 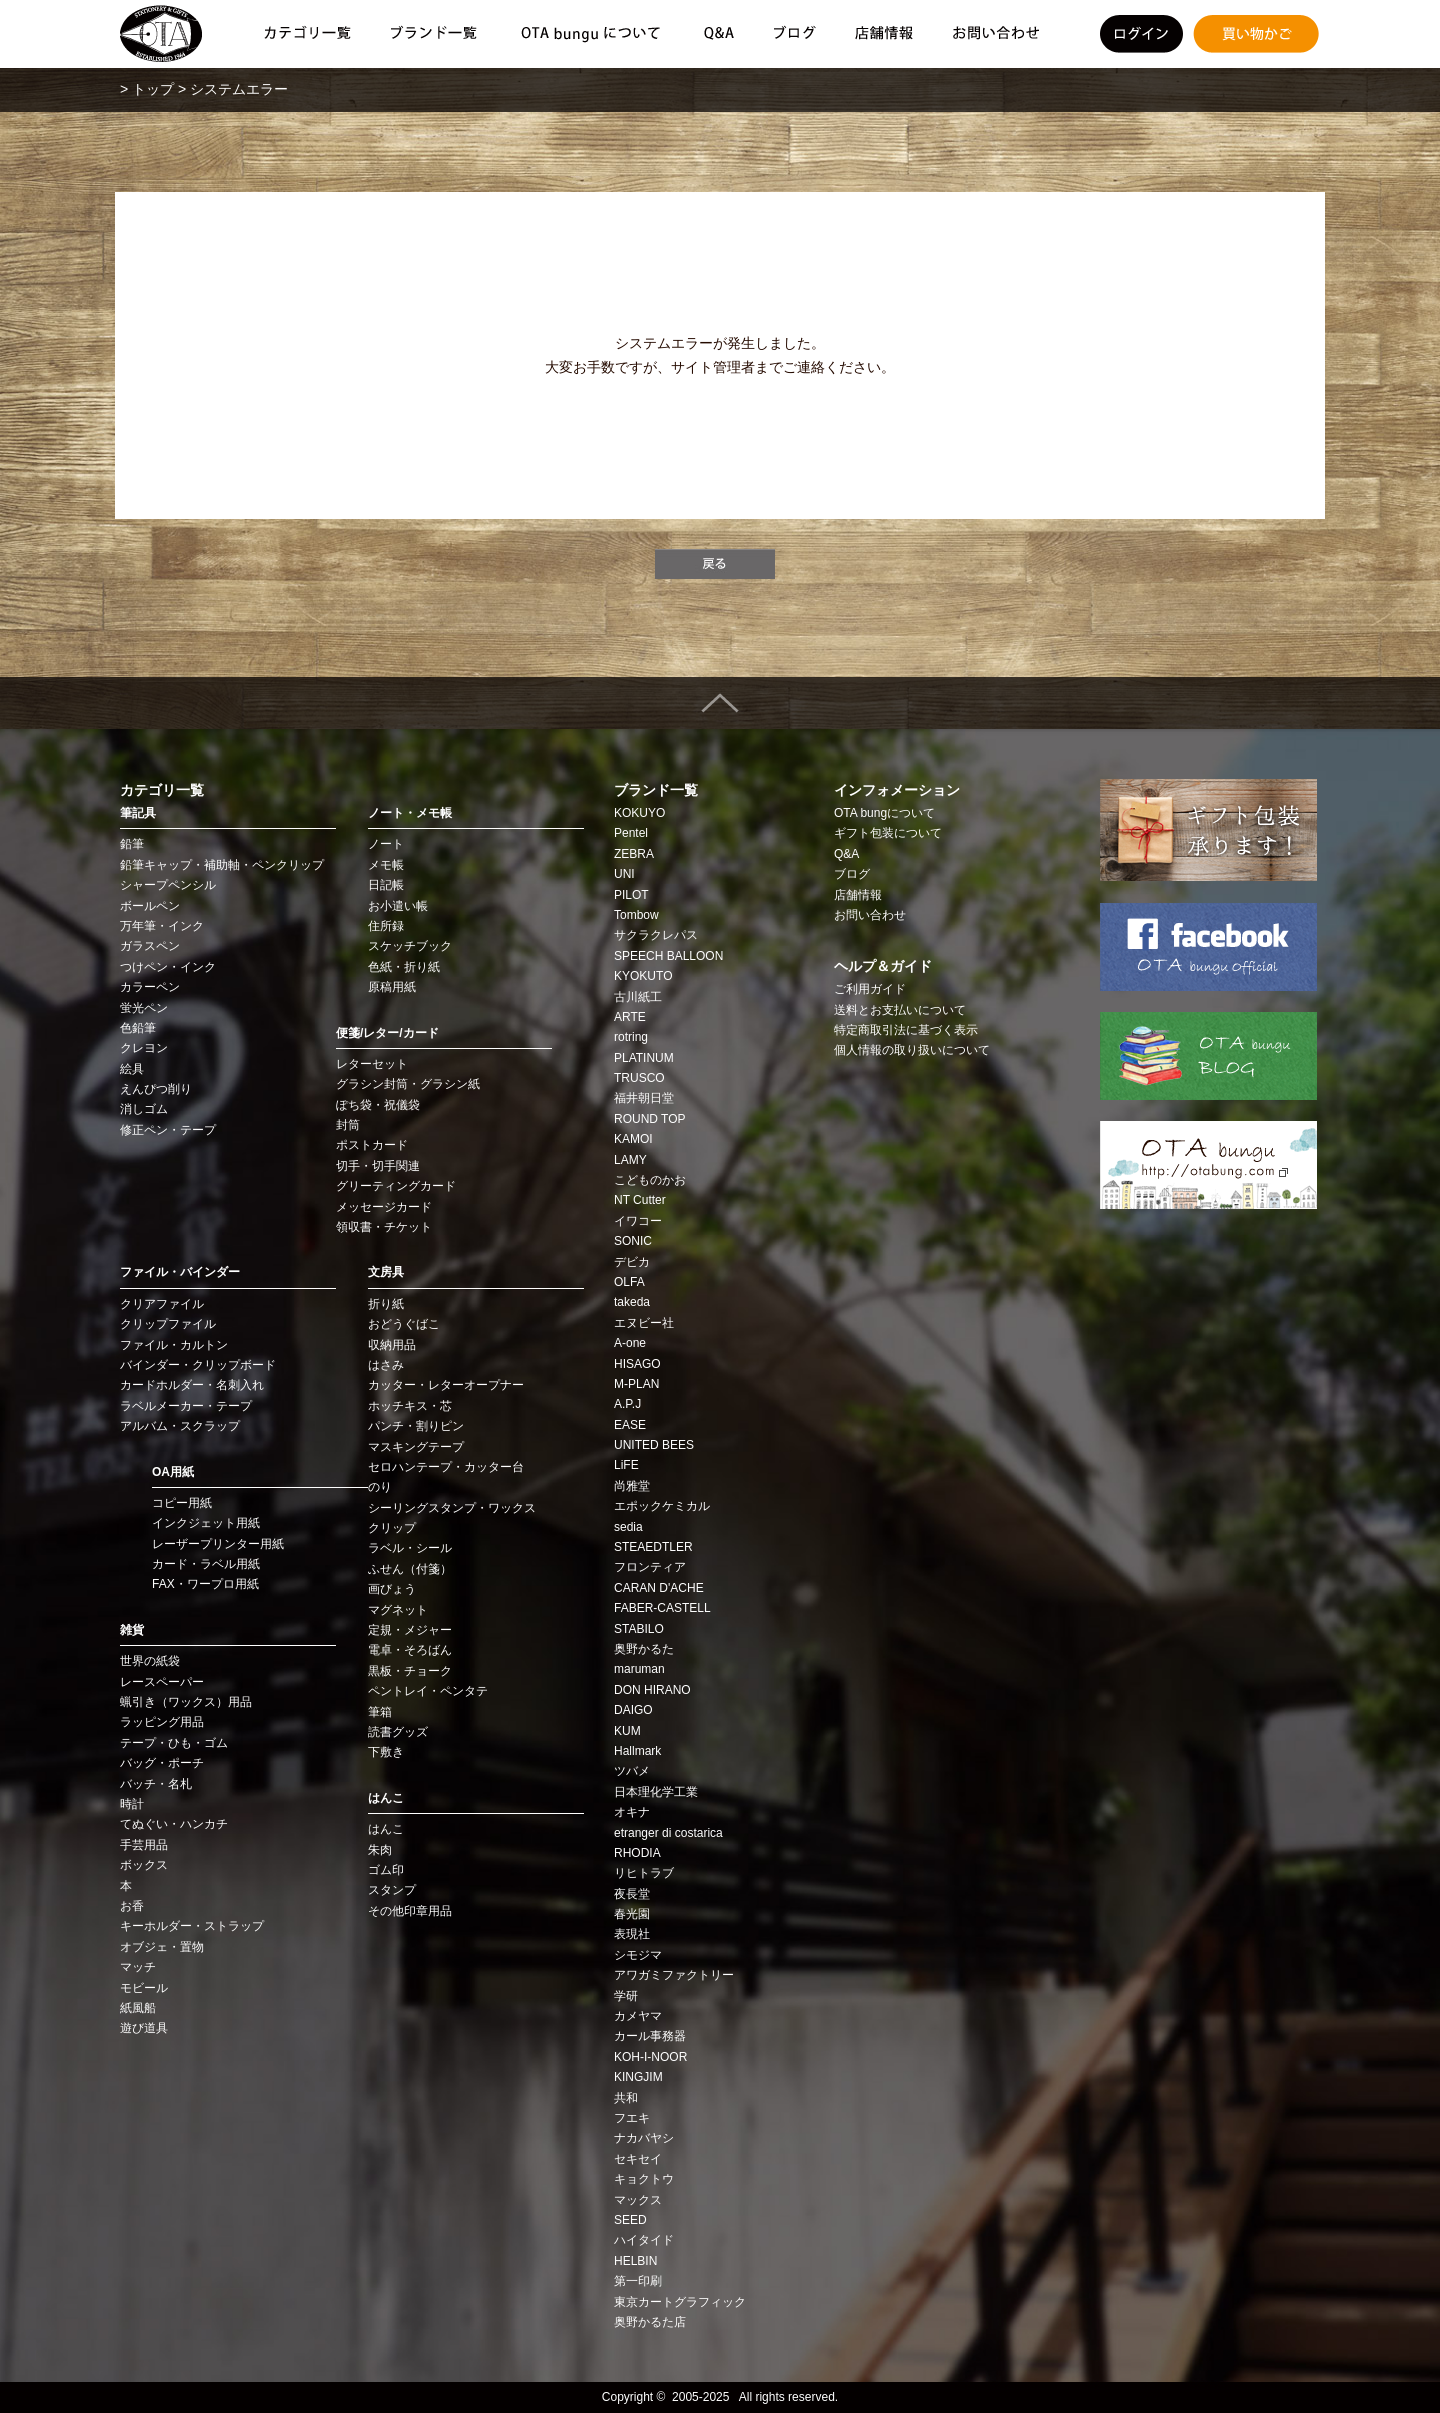 What do you see at coordinates (627, 1731) in the screenshot?
I see `KUM` at bounding box center [627, 1731].